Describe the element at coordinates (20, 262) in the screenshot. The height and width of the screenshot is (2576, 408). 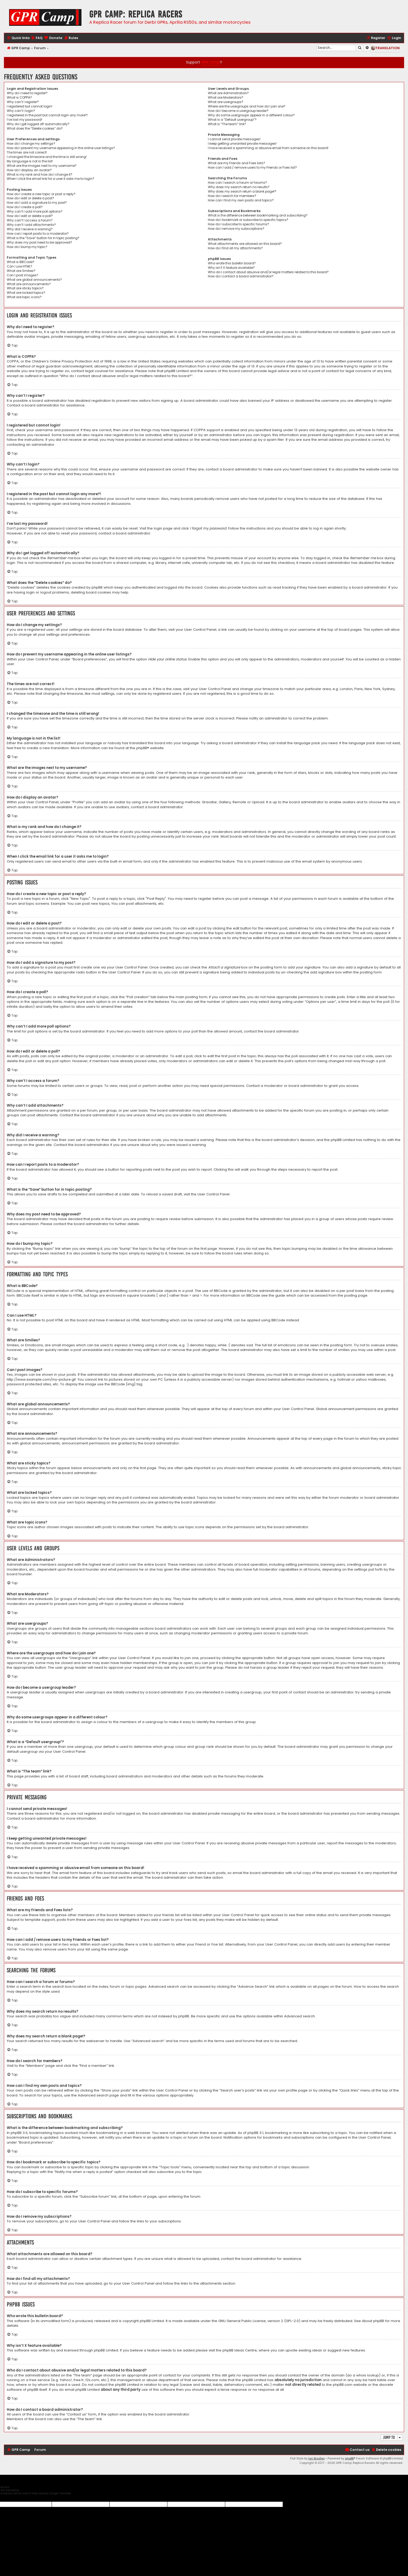
I see `What is BBCode?` at that location.